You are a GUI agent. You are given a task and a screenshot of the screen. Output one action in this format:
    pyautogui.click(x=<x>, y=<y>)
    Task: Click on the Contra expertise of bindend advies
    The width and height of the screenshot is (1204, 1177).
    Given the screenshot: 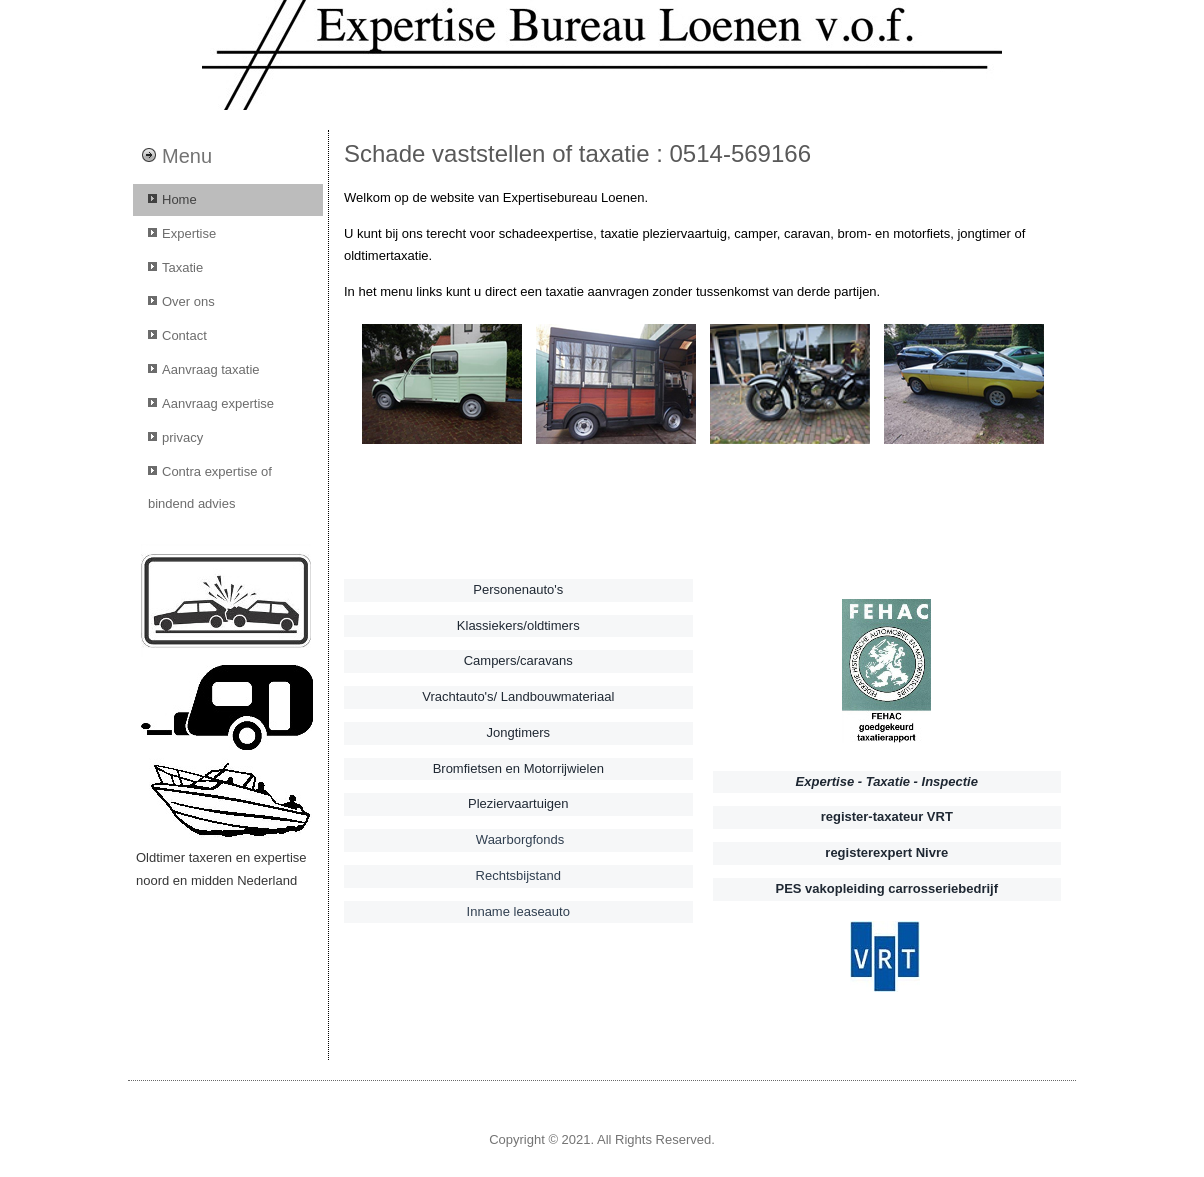 What is the action you would take?
    pyautogui.click(x=210, y=487)
    